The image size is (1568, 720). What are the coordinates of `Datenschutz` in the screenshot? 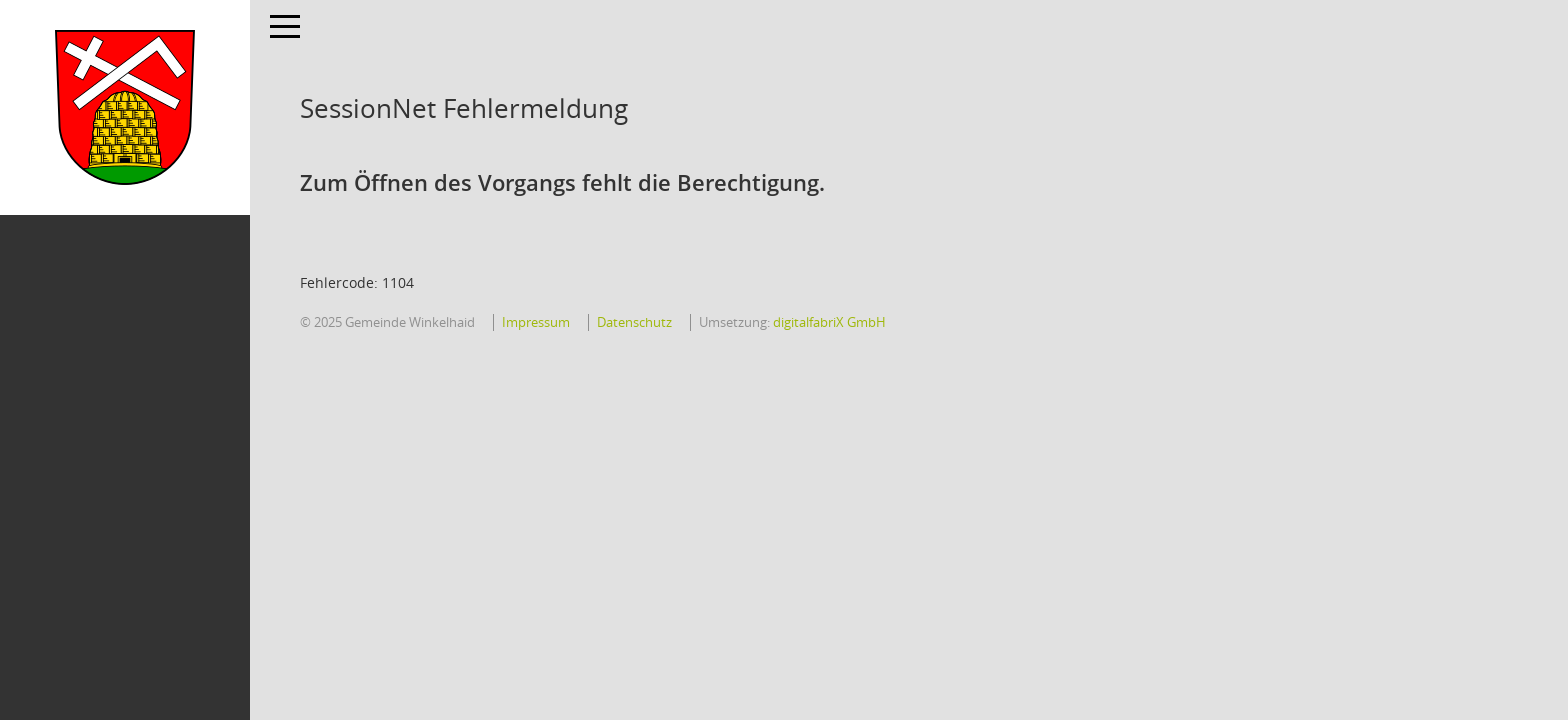 It's located at (634, 322).